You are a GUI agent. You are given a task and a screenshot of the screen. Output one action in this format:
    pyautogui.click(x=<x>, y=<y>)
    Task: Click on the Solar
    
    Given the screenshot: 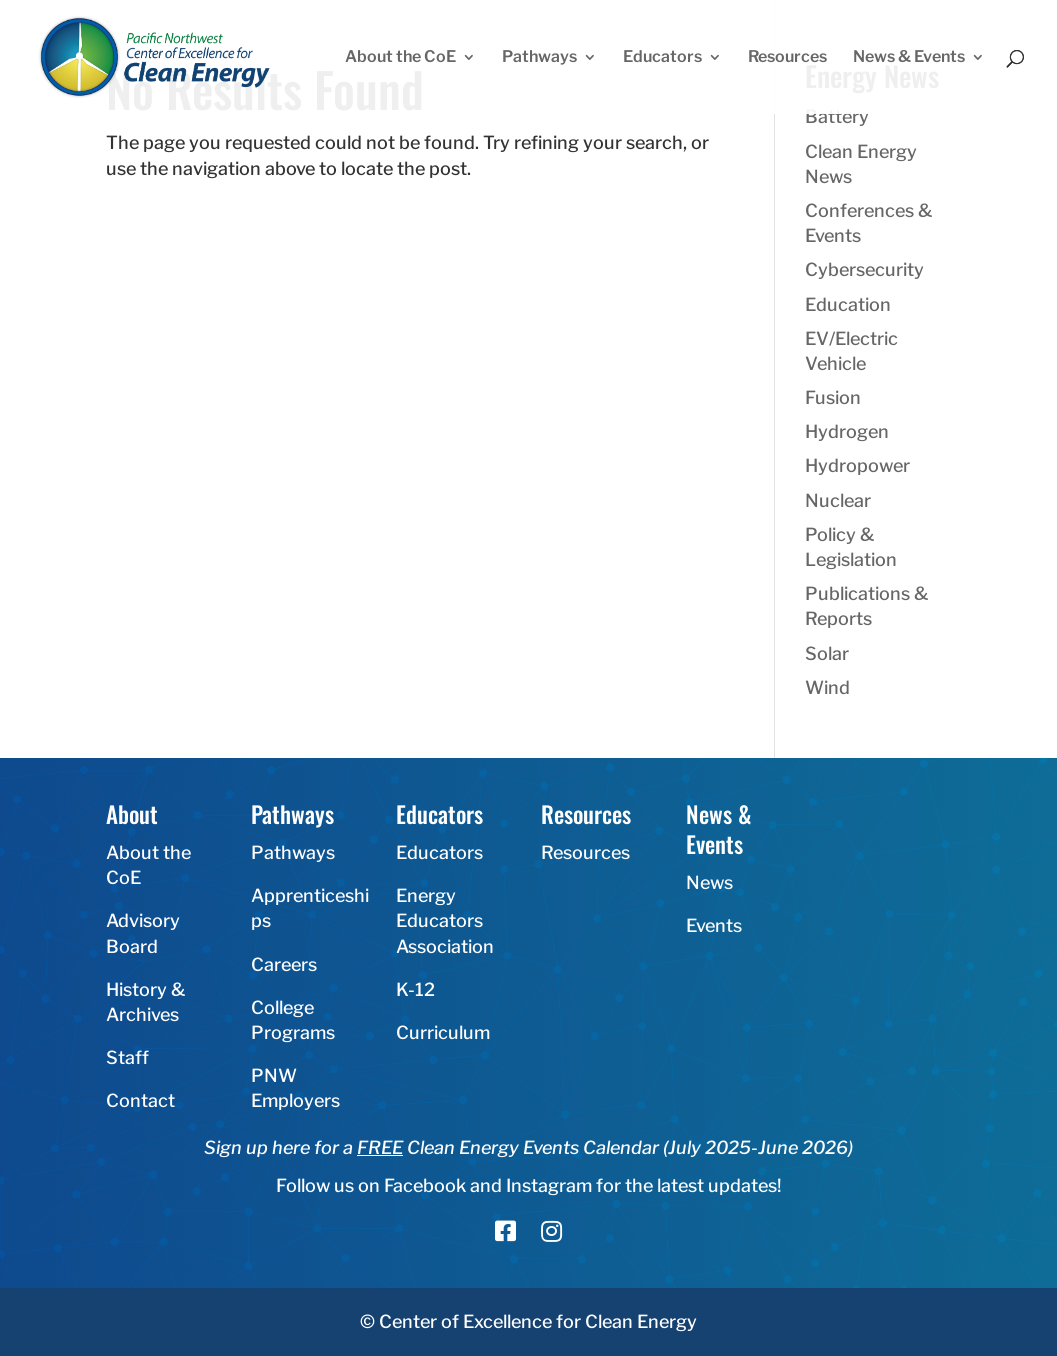 What is the action you would take?
    pyautogui.click(x=827, y=653)
    